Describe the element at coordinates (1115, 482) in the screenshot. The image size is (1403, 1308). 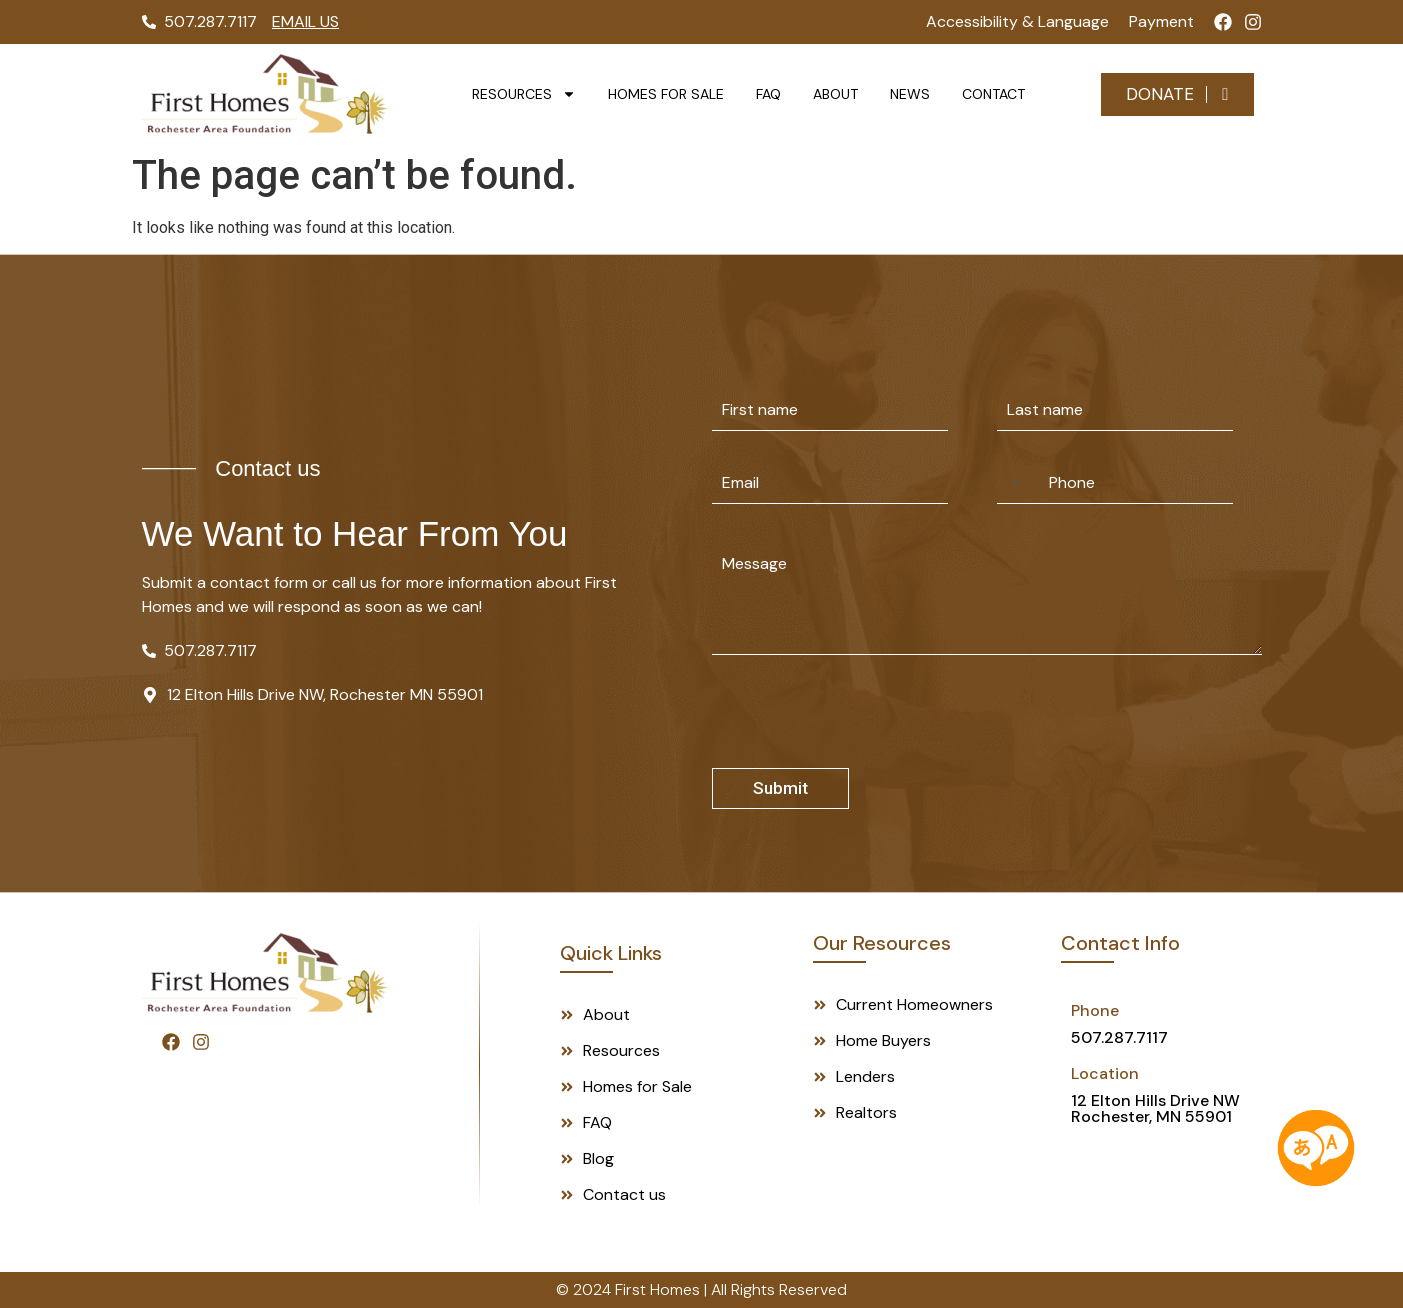
I see `[Phone]` at that location.